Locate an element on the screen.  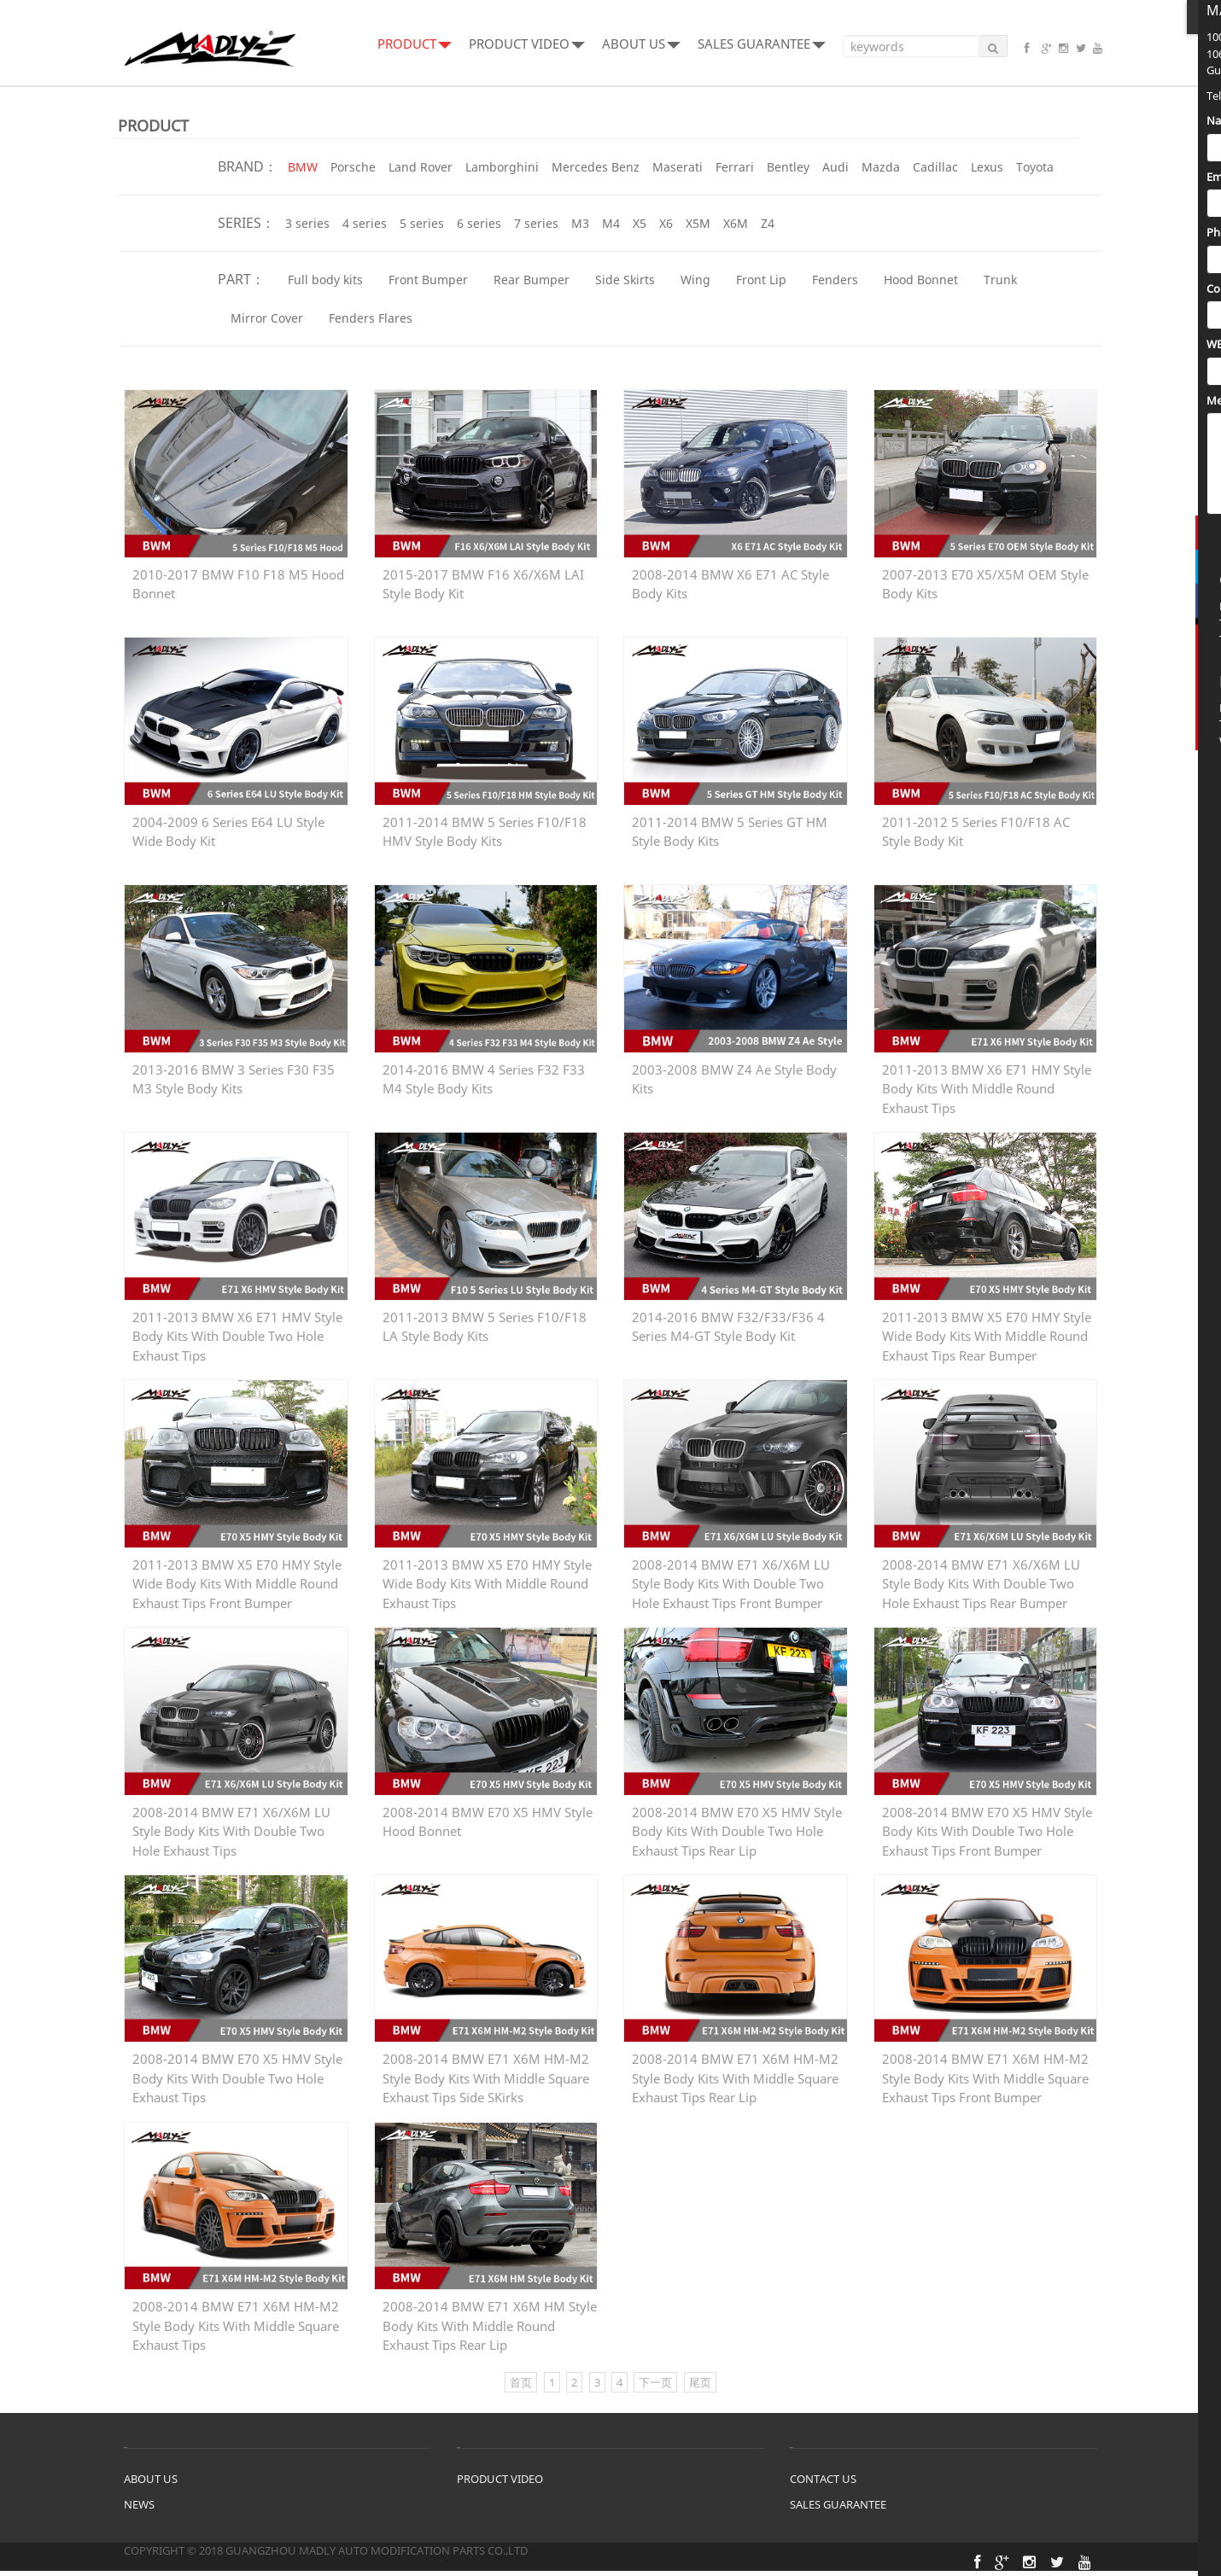
M4 is located at coordinates (611, 223).